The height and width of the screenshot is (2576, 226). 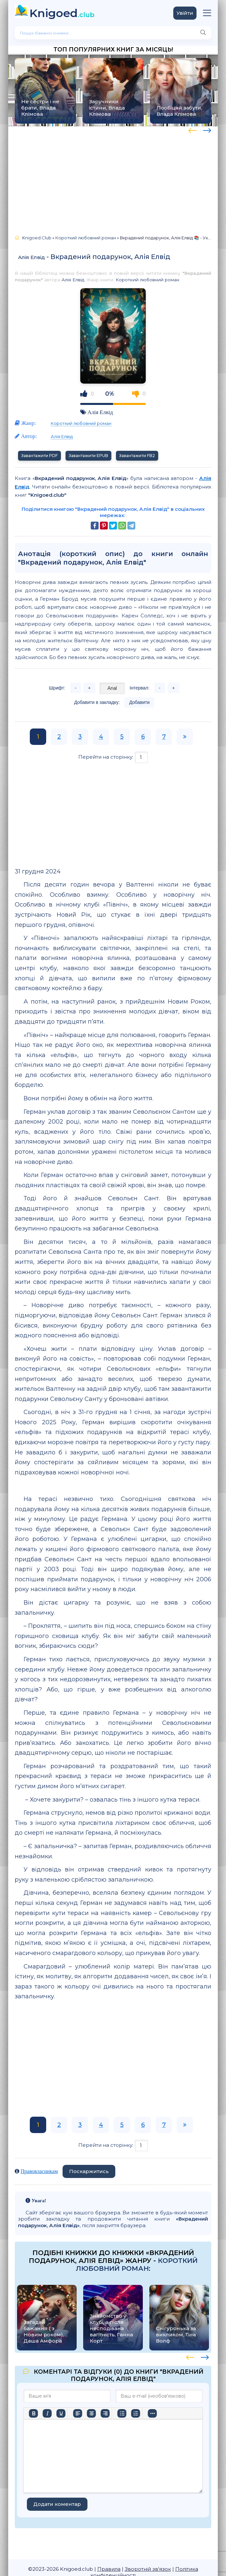 I want to click on [По лівому краю], so click(x=77, y=2413).